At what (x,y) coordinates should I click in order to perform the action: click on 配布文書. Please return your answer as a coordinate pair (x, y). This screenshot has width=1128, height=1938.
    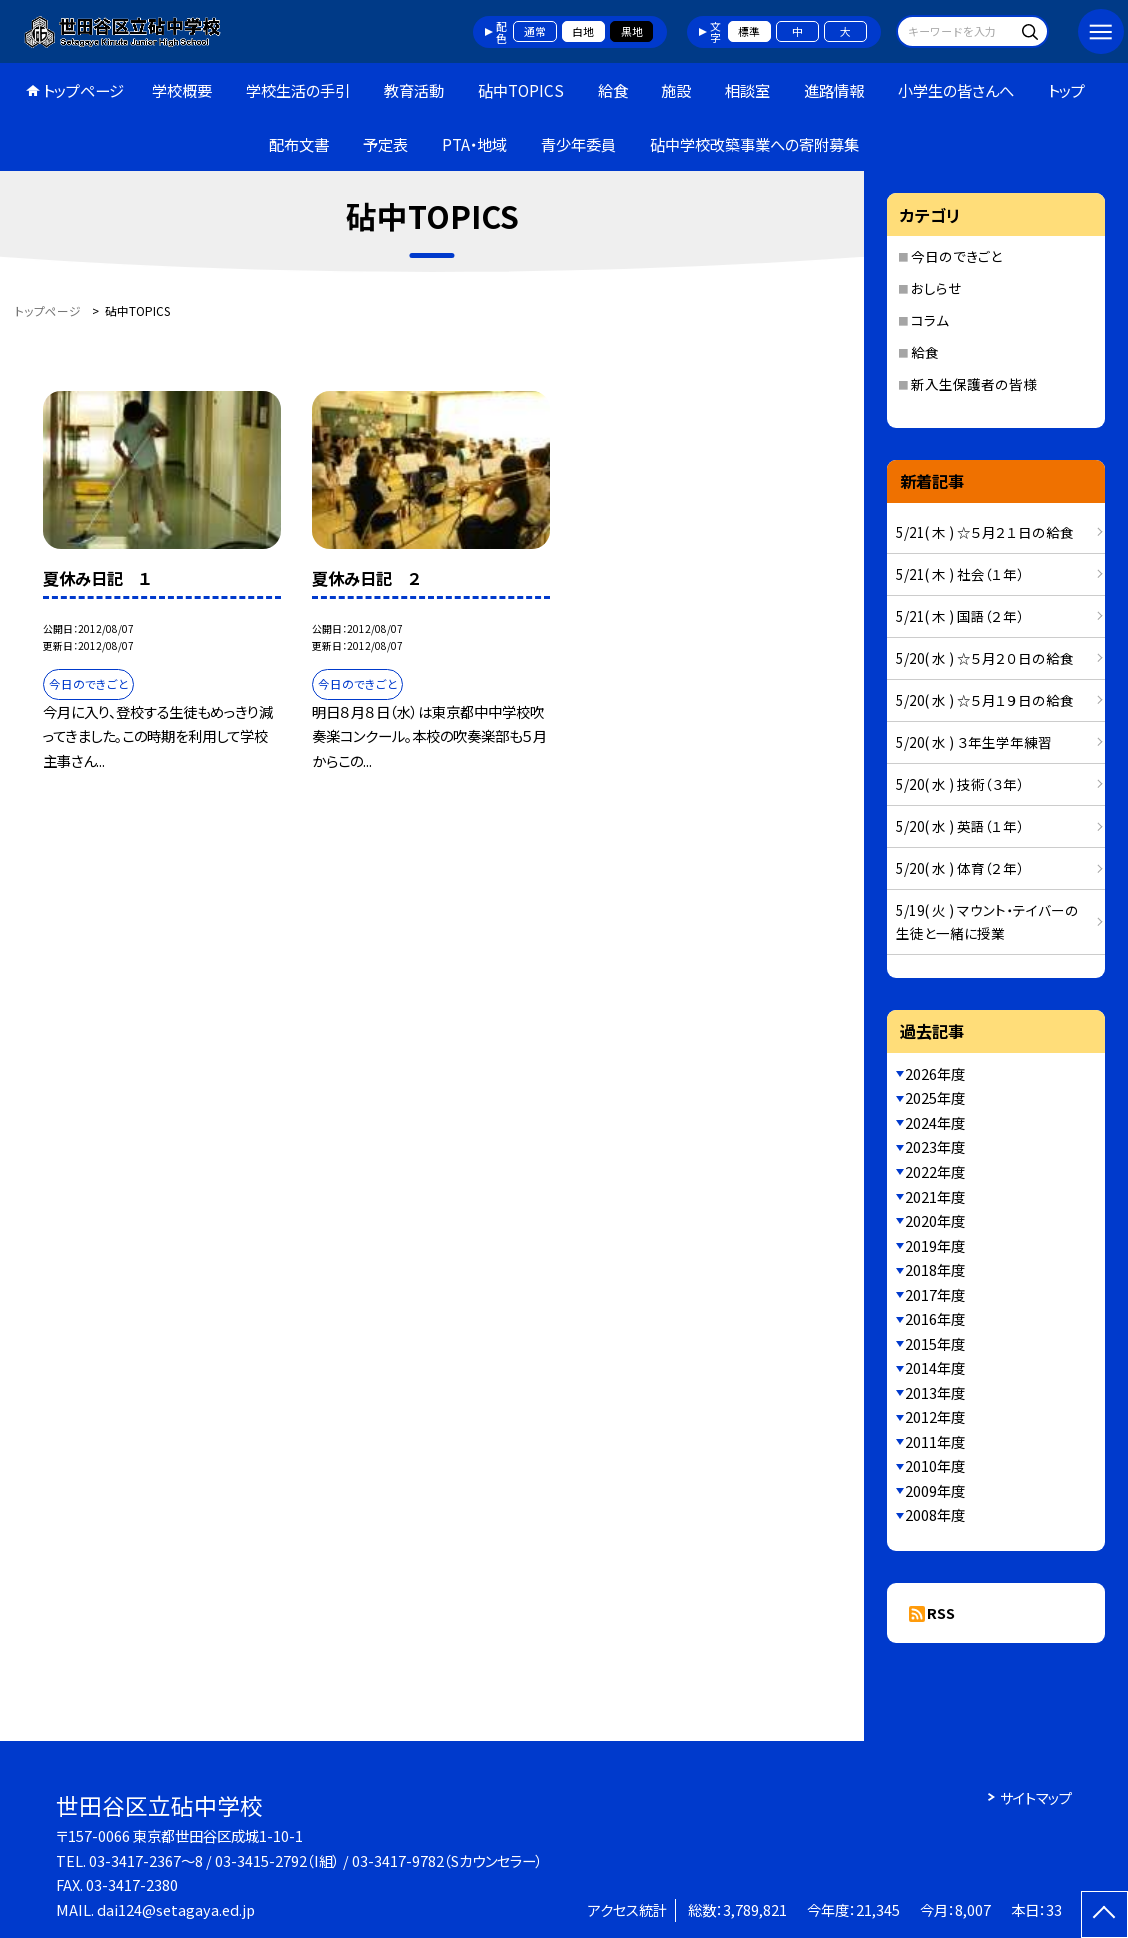
    Looking at the image, I should click on (299, 144).